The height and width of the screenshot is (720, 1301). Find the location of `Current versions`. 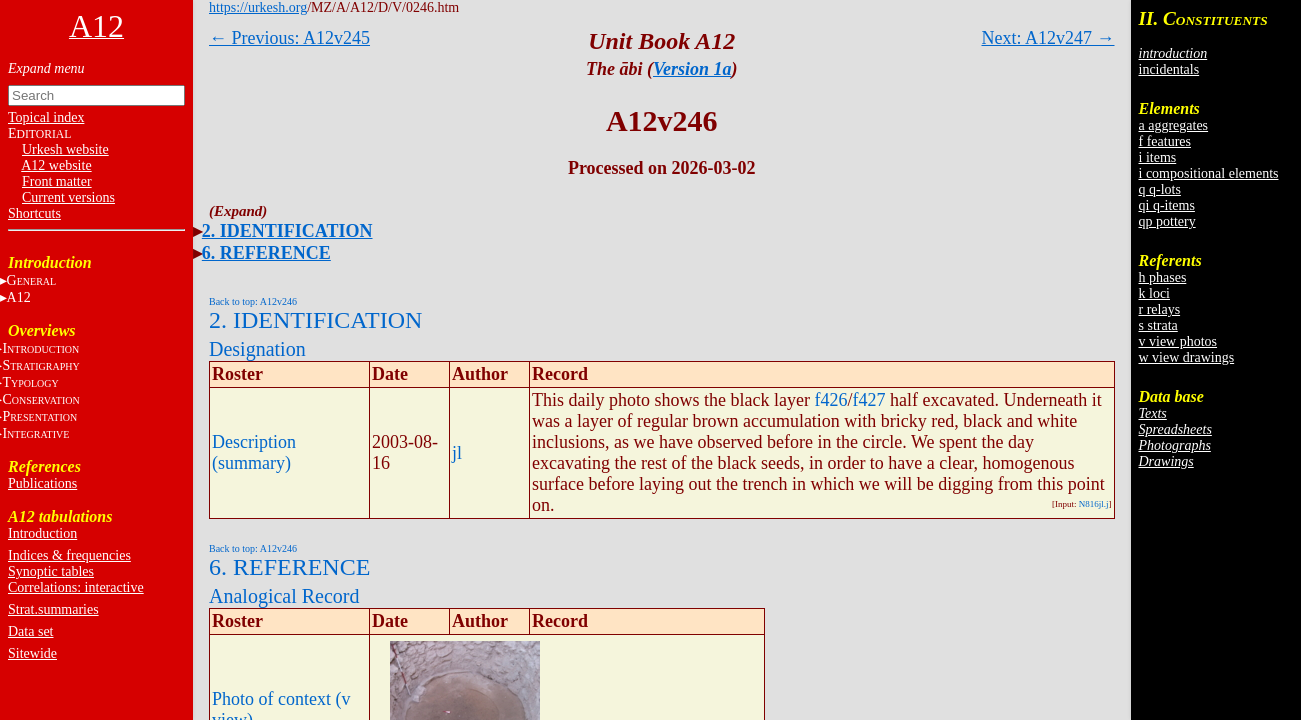

Current versions is located at coordinates (68, 197).